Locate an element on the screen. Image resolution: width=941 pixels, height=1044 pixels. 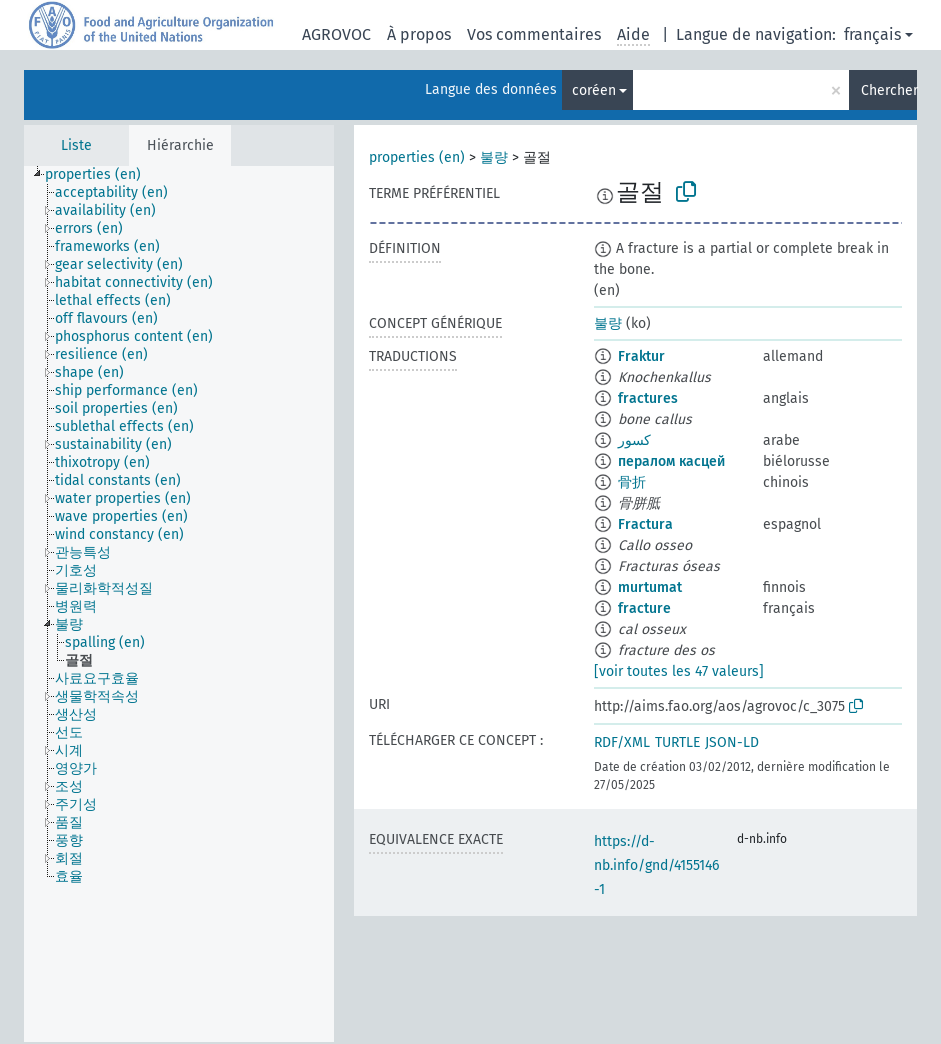
كسور is located at coordinates (634, 440).